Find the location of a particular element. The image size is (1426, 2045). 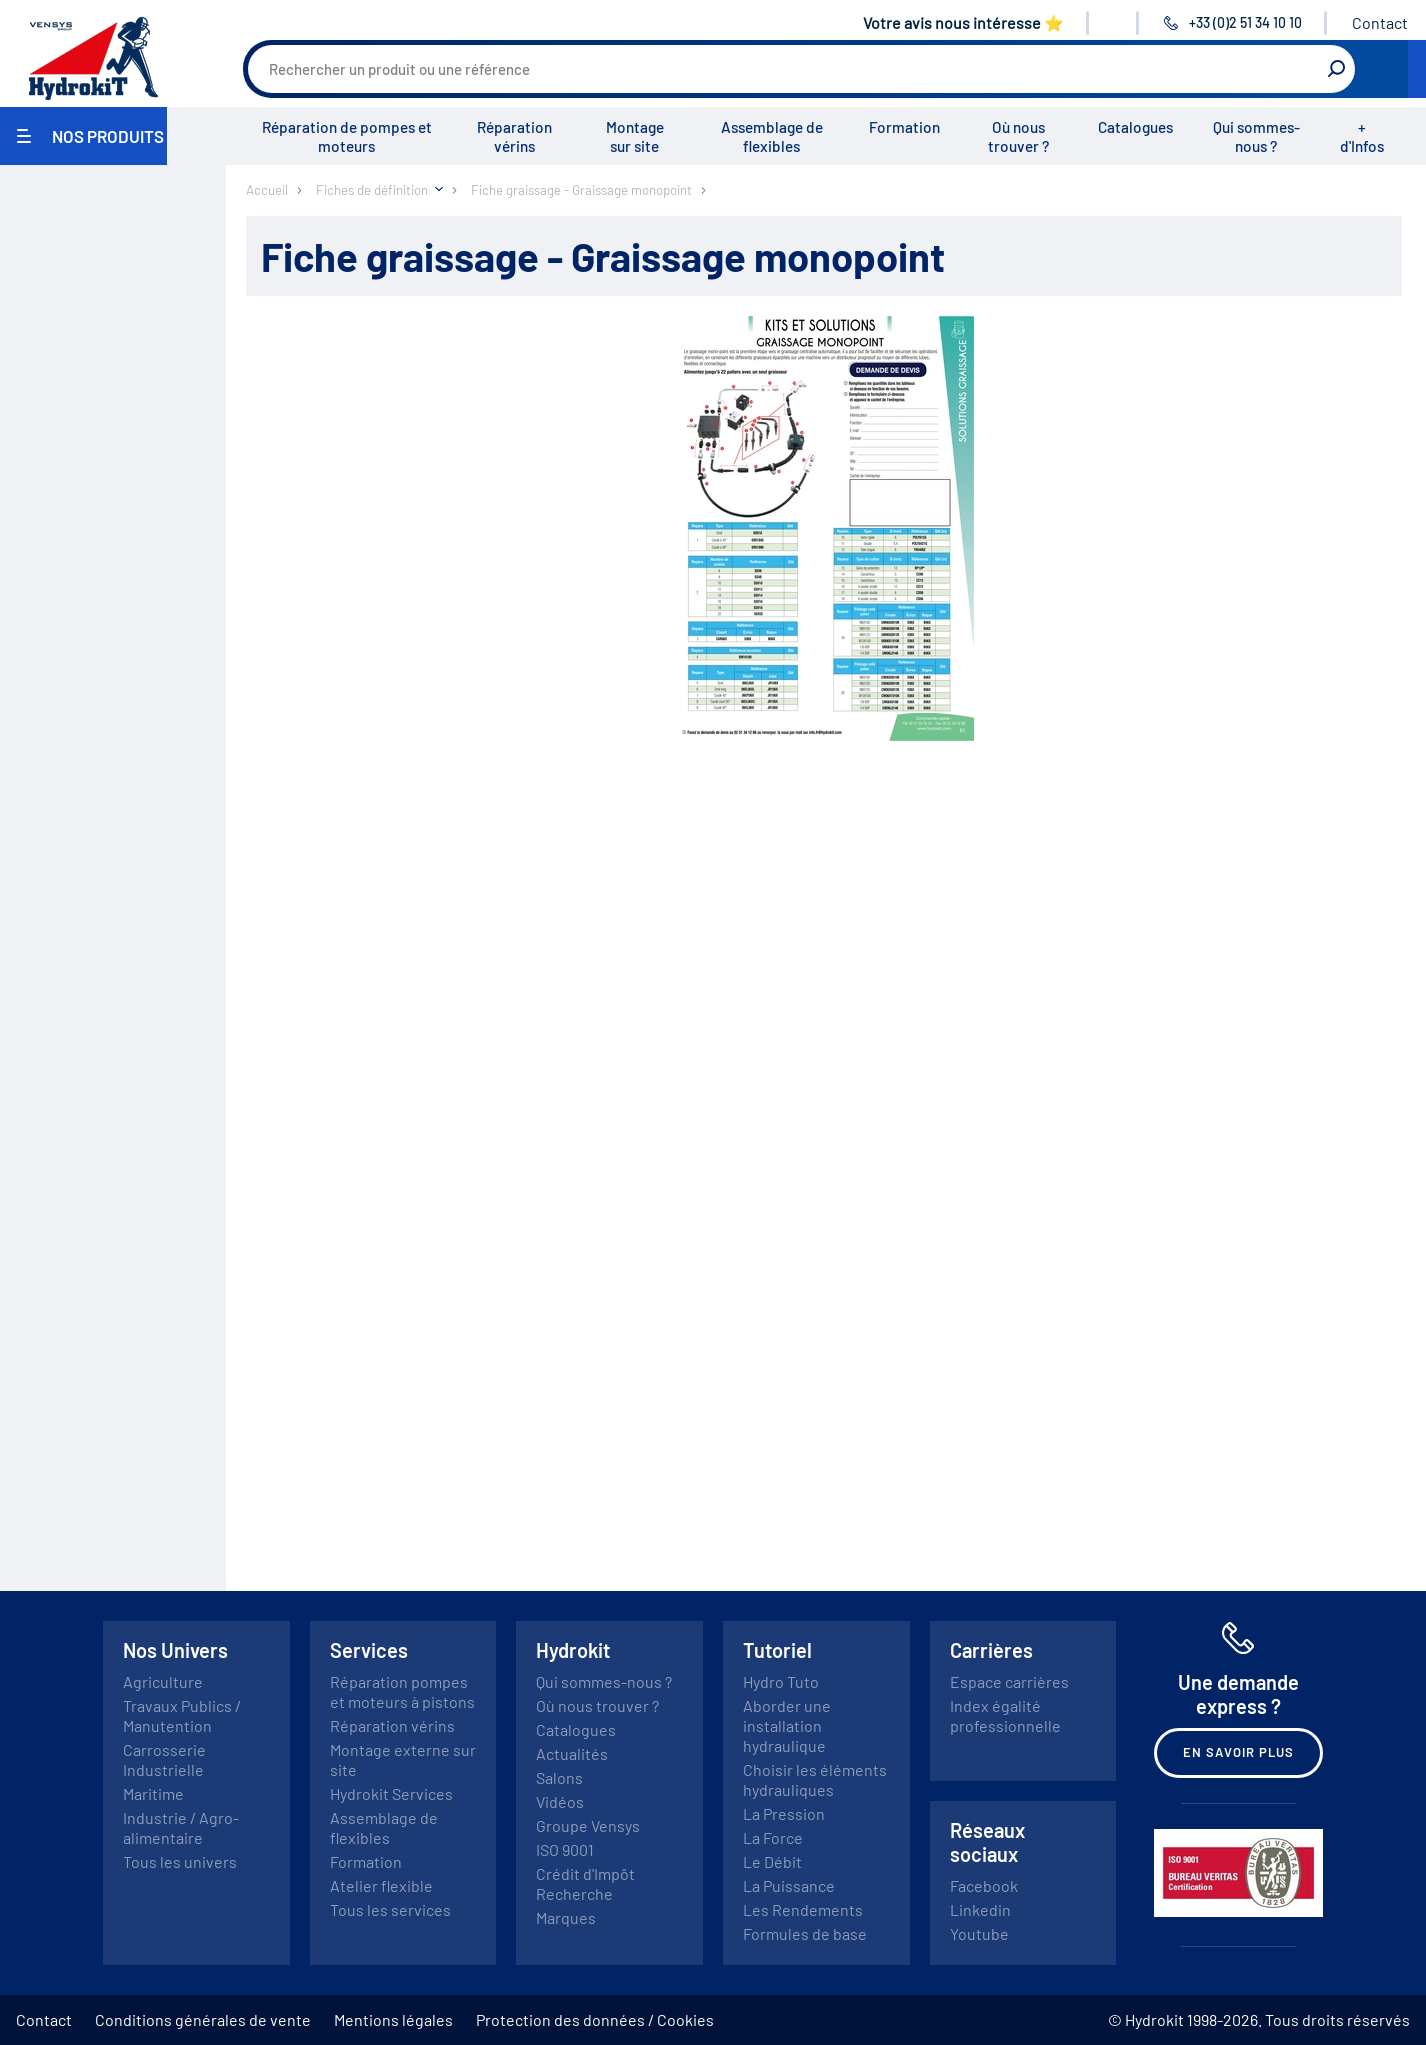

Montage sur site is located at coordinates (635, 136).